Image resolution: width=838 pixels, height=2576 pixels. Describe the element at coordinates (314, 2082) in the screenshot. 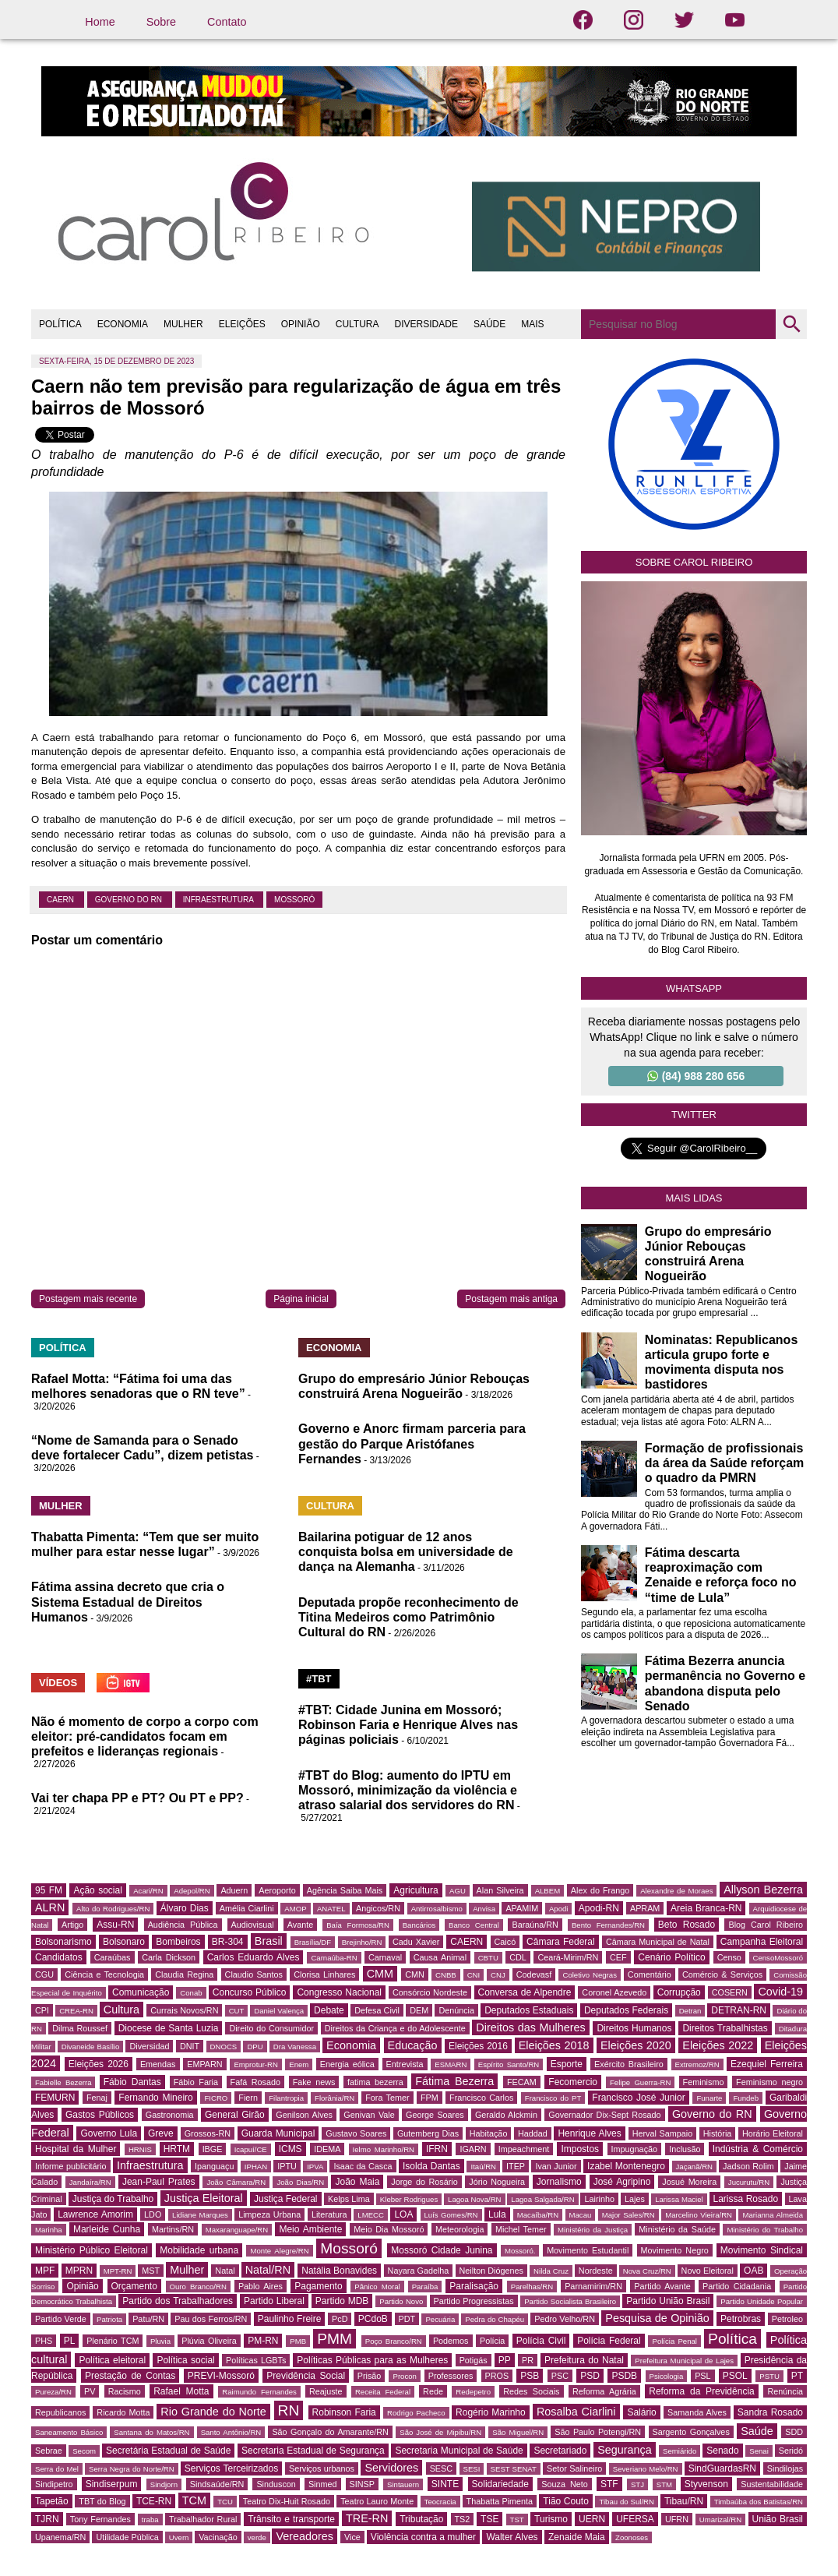

I see `Fake news` at that location.